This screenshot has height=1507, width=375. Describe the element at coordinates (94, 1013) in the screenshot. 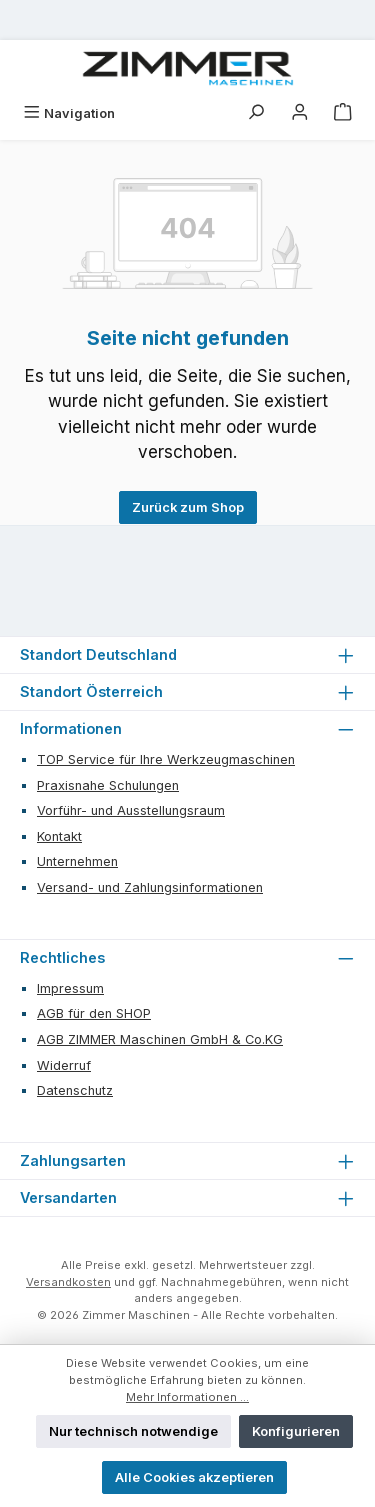

I see `AGB für den SHOP` at that location.